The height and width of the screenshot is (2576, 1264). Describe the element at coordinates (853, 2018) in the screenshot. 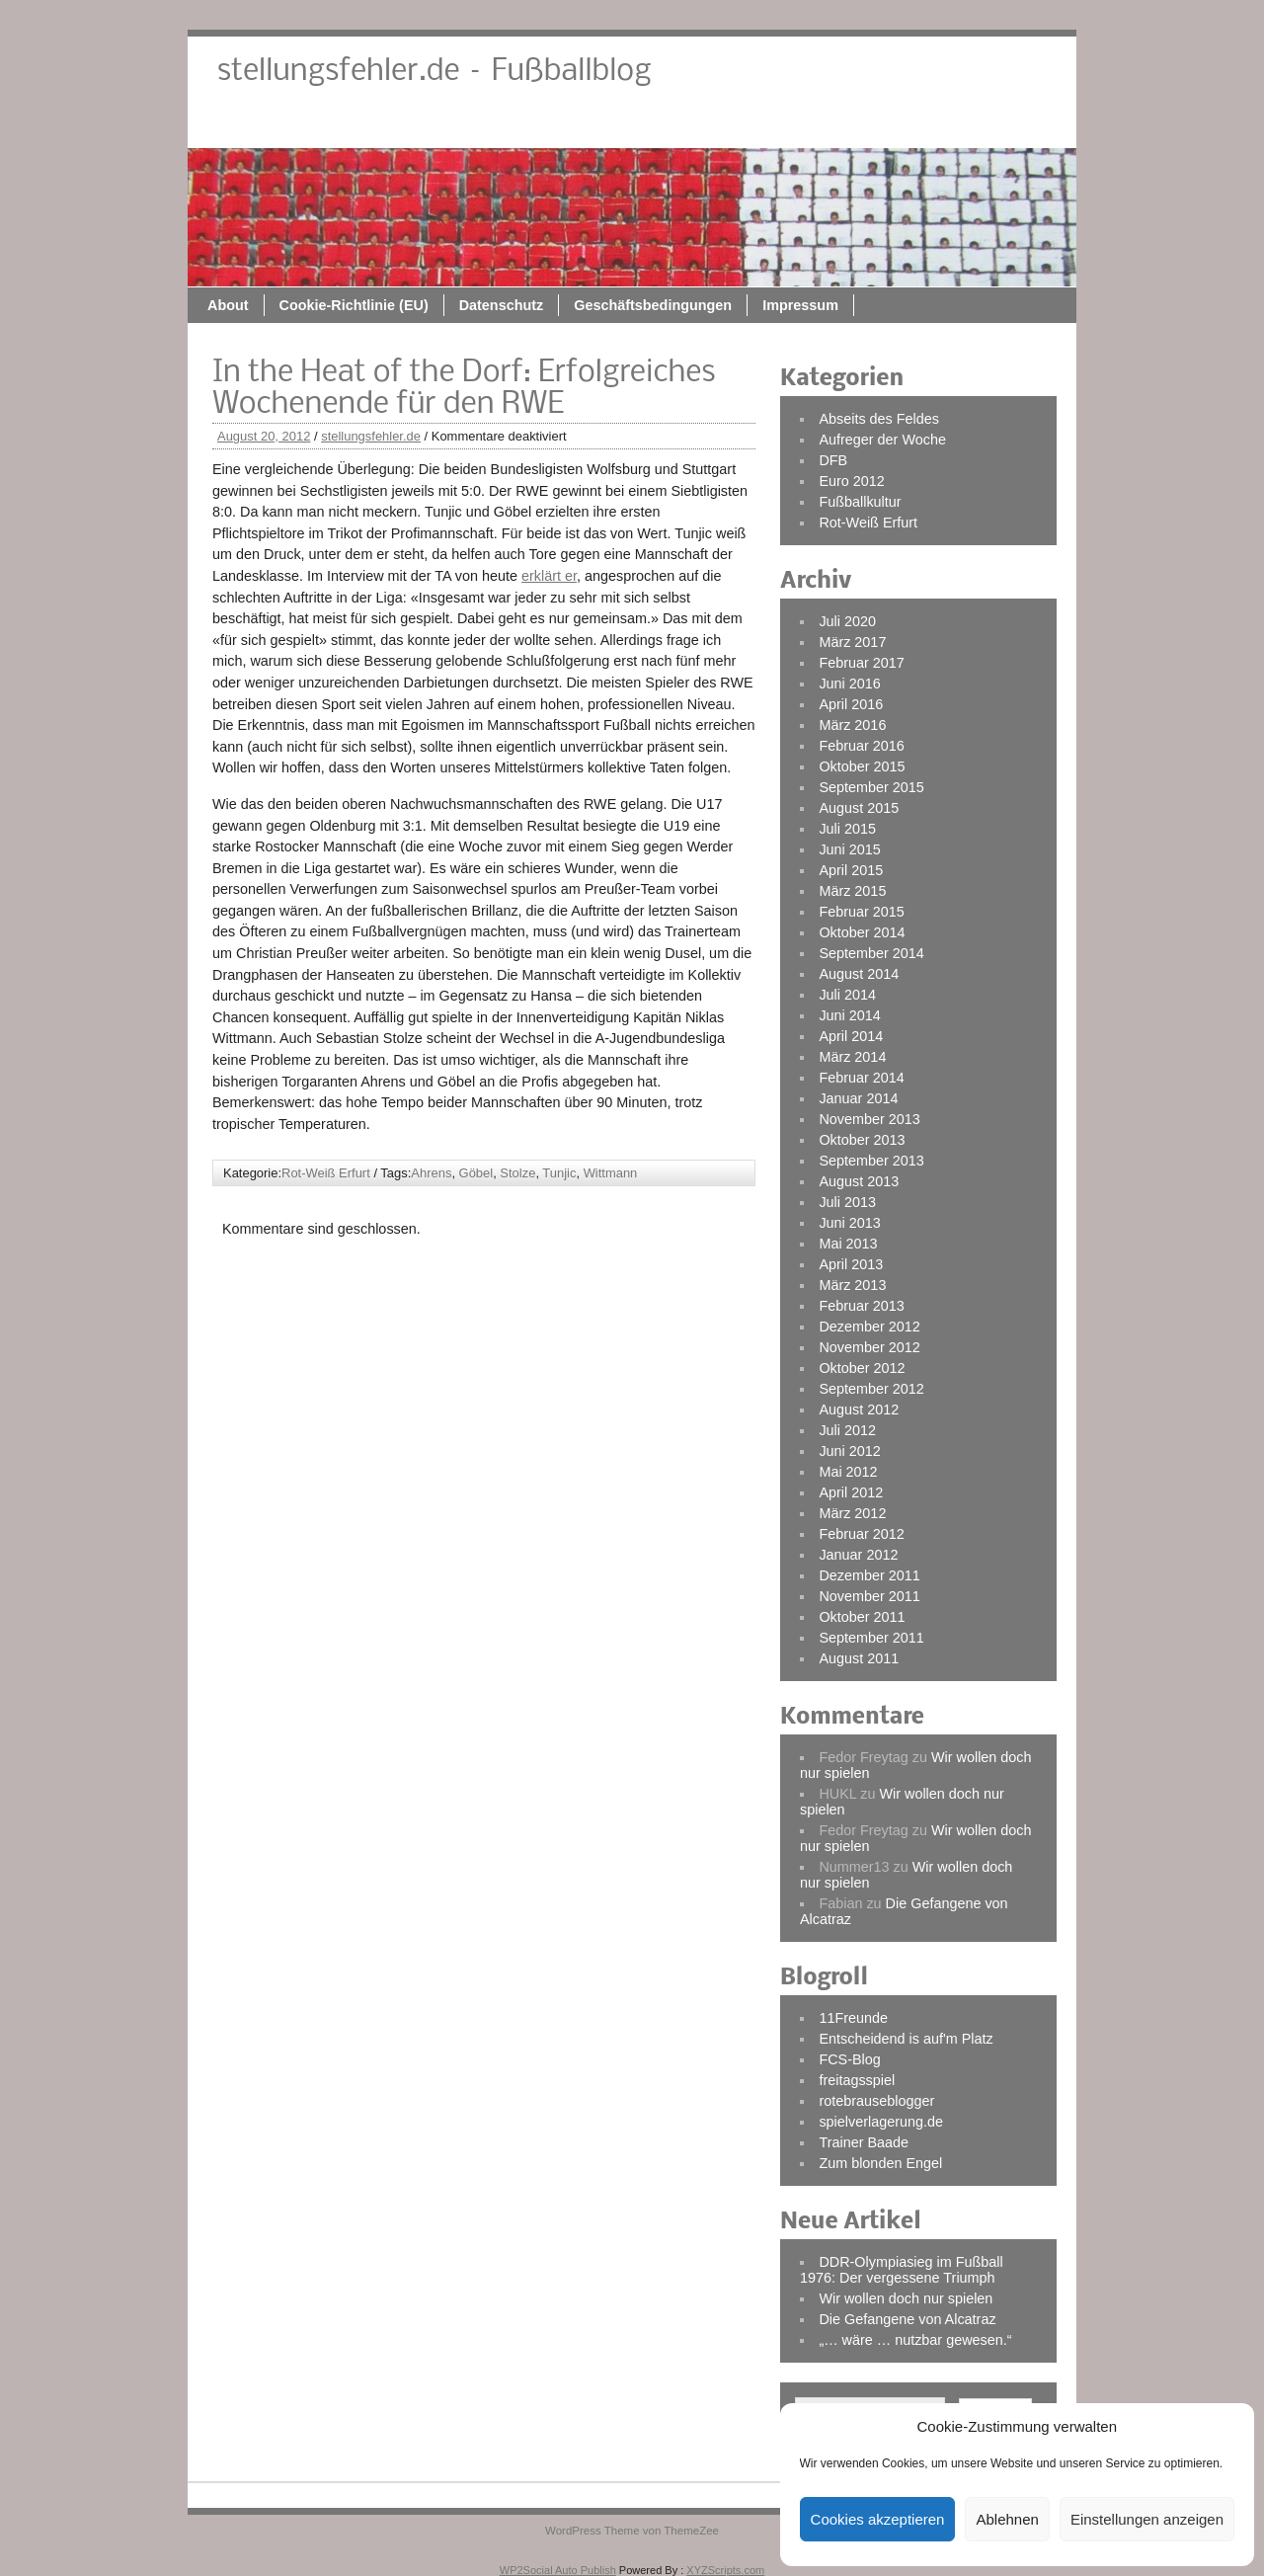

I see `11Freunde` at that location.